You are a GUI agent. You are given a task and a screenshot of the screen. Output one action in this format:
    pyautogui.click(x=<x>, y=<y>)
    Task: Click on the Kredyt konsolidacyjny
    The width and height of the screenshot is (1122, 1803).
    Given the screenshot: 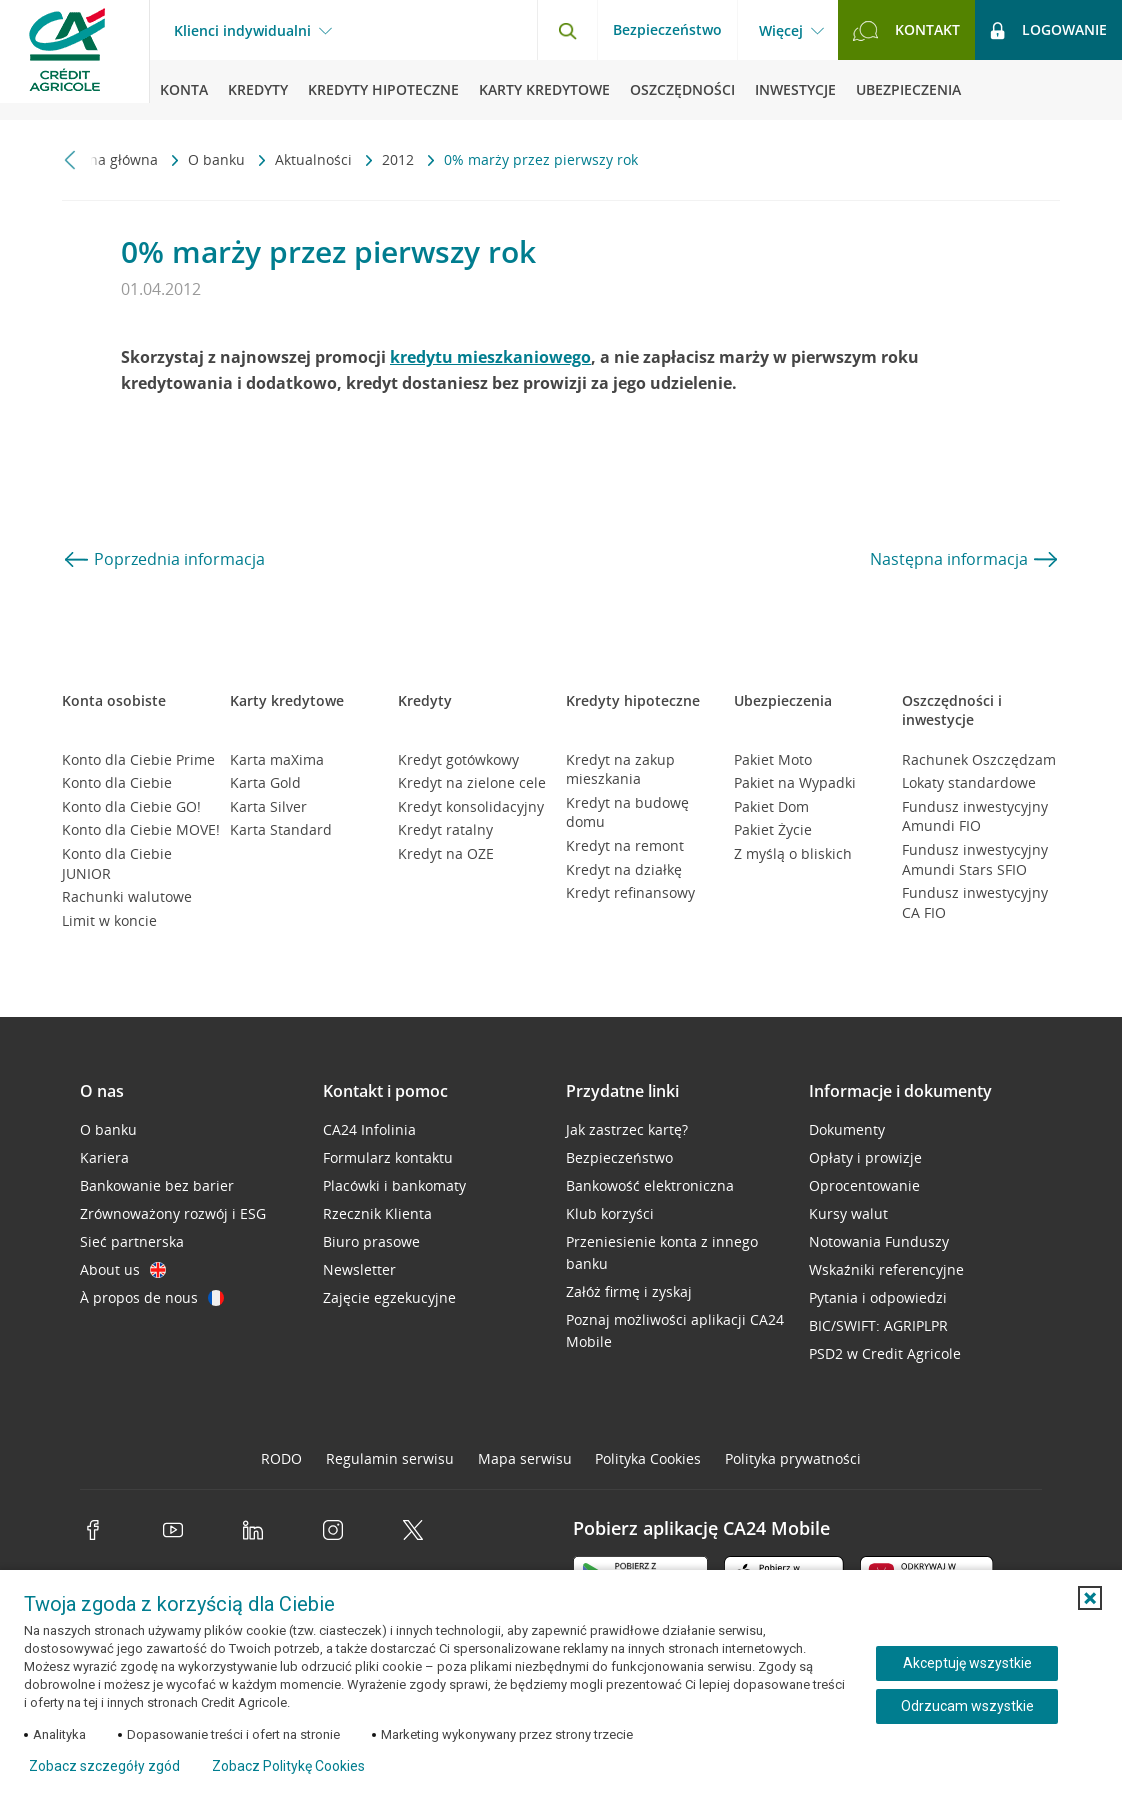 What is the action you would take?
    pyautogui.click(x=471, y=806)
    